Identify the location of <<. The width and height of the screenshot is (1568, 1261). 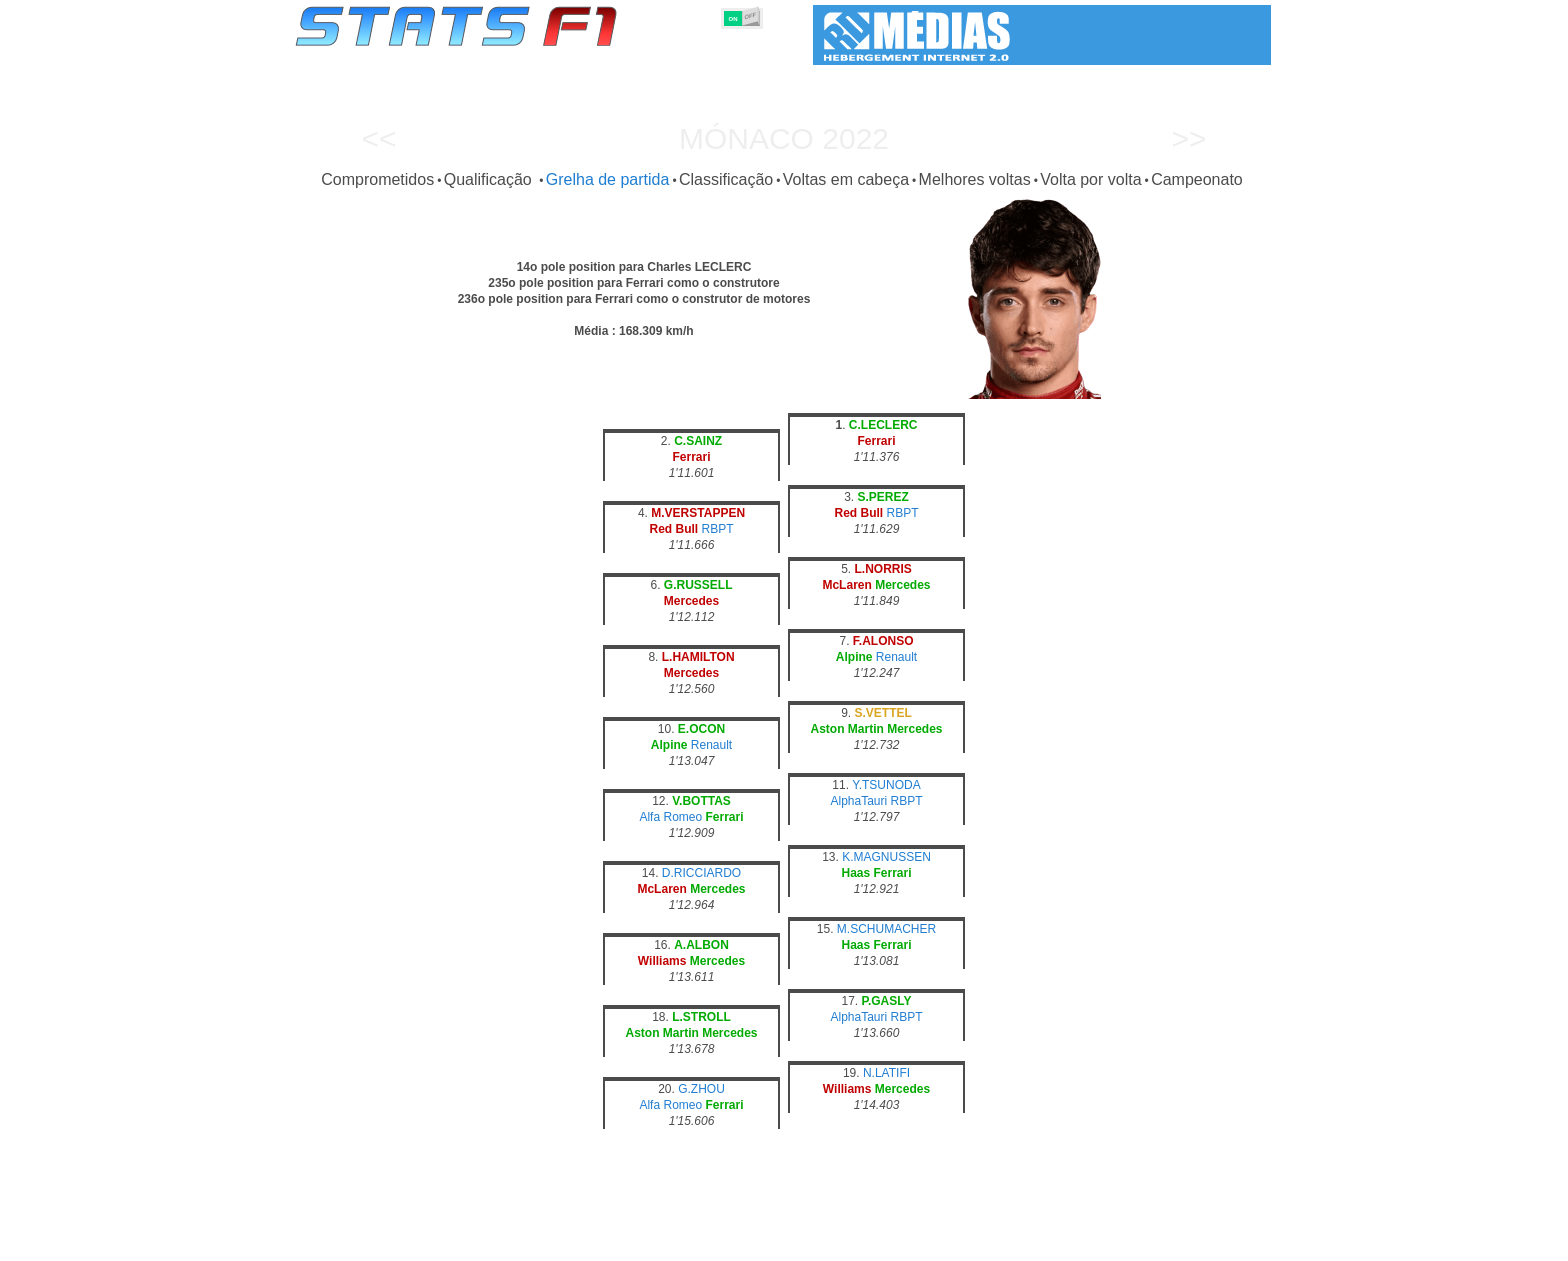
(378, 138).